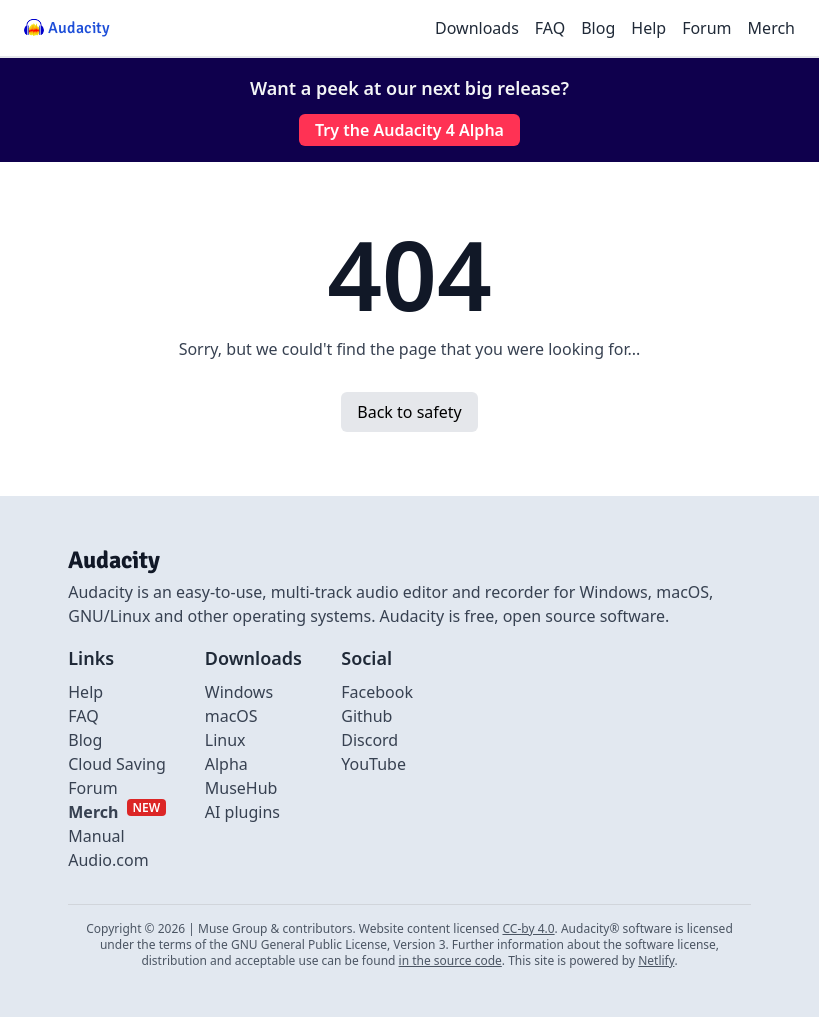 The width and height of the screenshot is (819, 1017). I want to click on Forum [External link to Forum], so click(92, 788).